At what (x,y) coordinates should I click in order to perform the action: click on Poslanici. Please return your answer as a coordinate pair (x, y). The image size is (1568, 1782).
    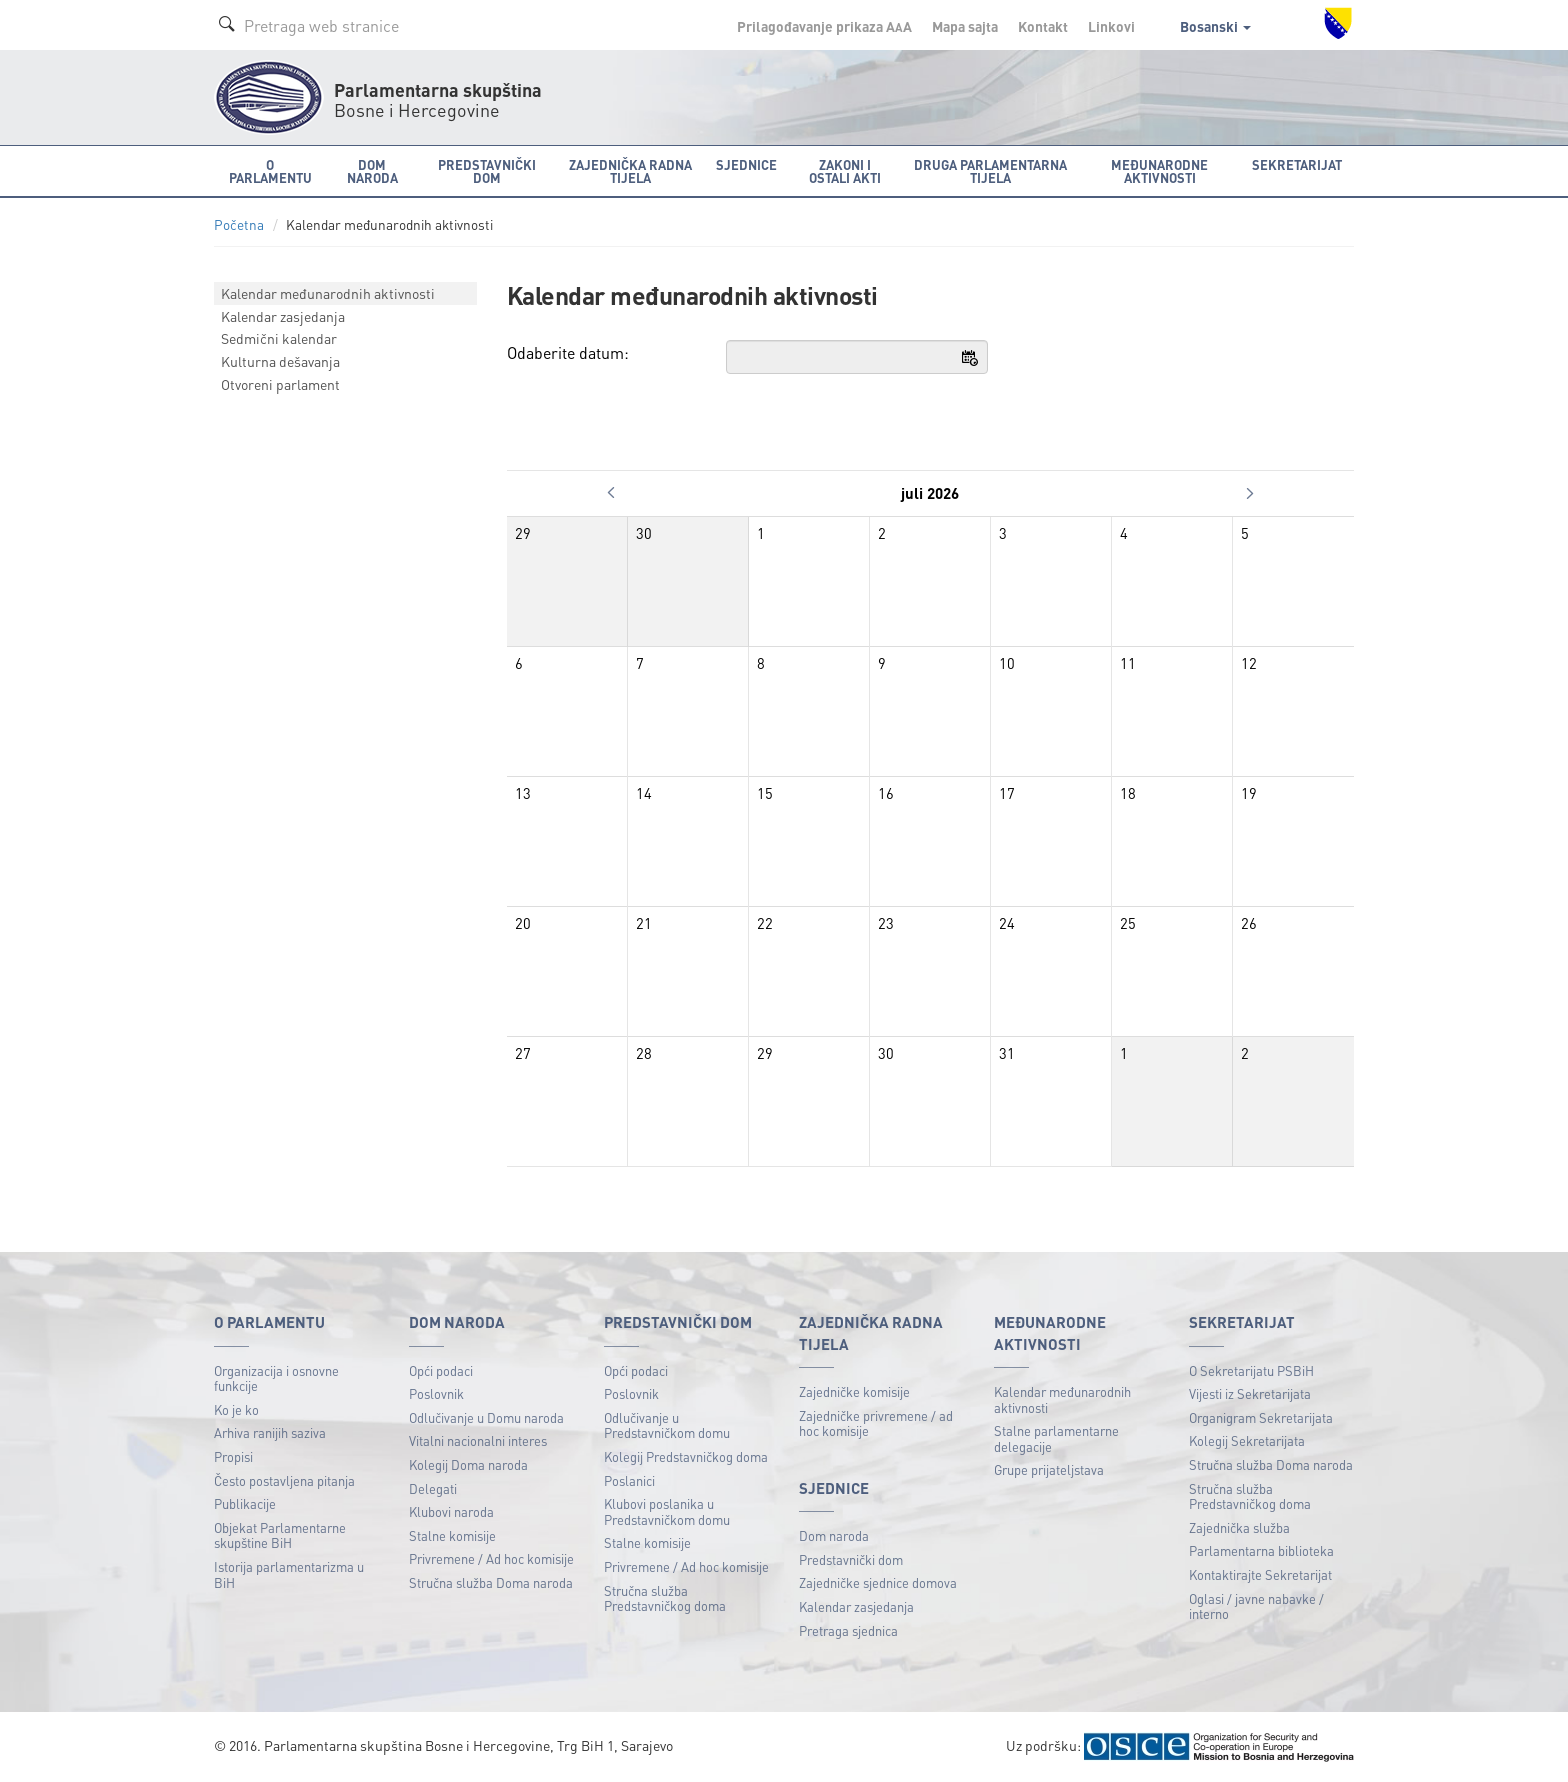
    Looking at the image, I should click on (629, 1480).